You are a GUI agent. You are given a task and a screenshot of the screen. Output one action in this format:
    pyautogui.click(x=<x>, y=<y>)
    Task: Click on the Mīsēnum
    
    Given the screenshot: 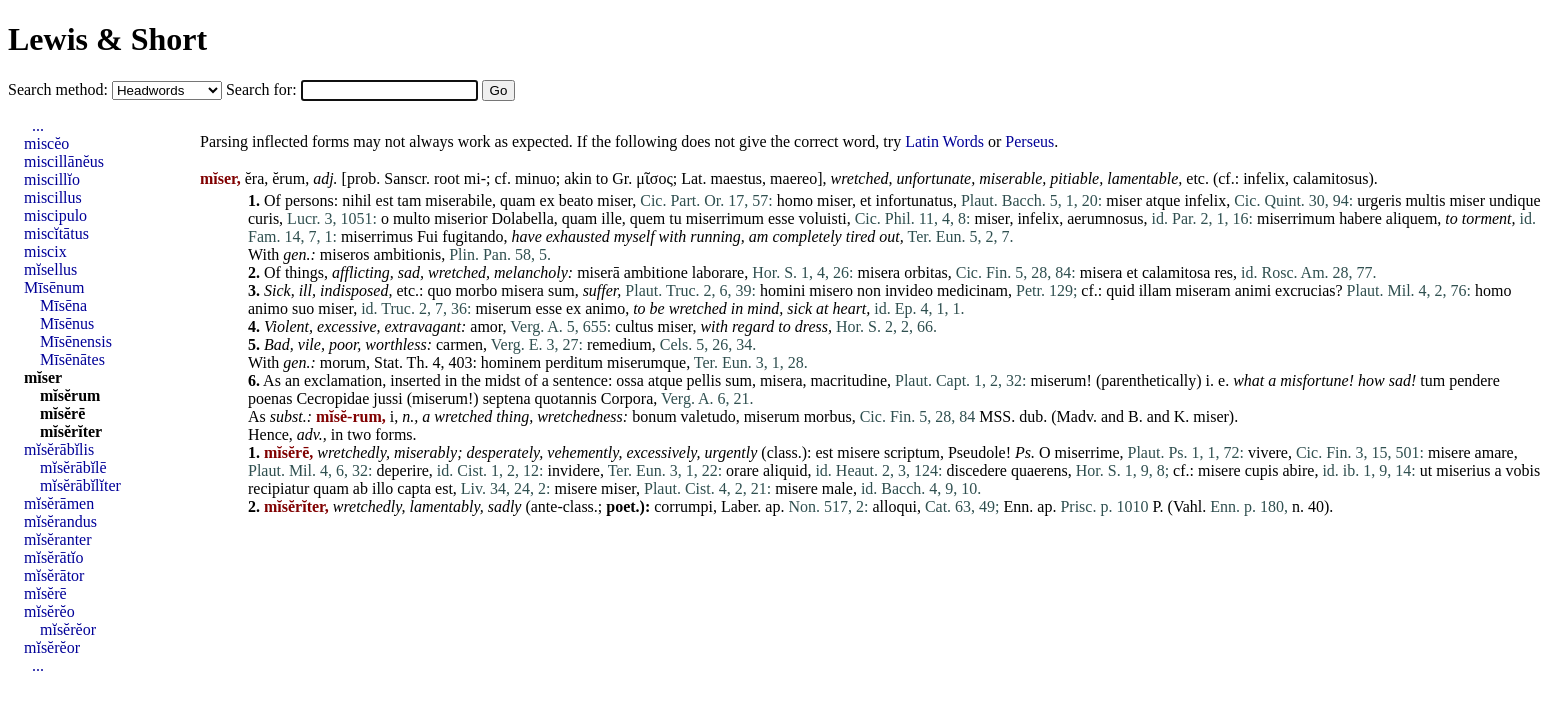 What is the action you would take?
    pyautogui.click(x=54, y=287)
    